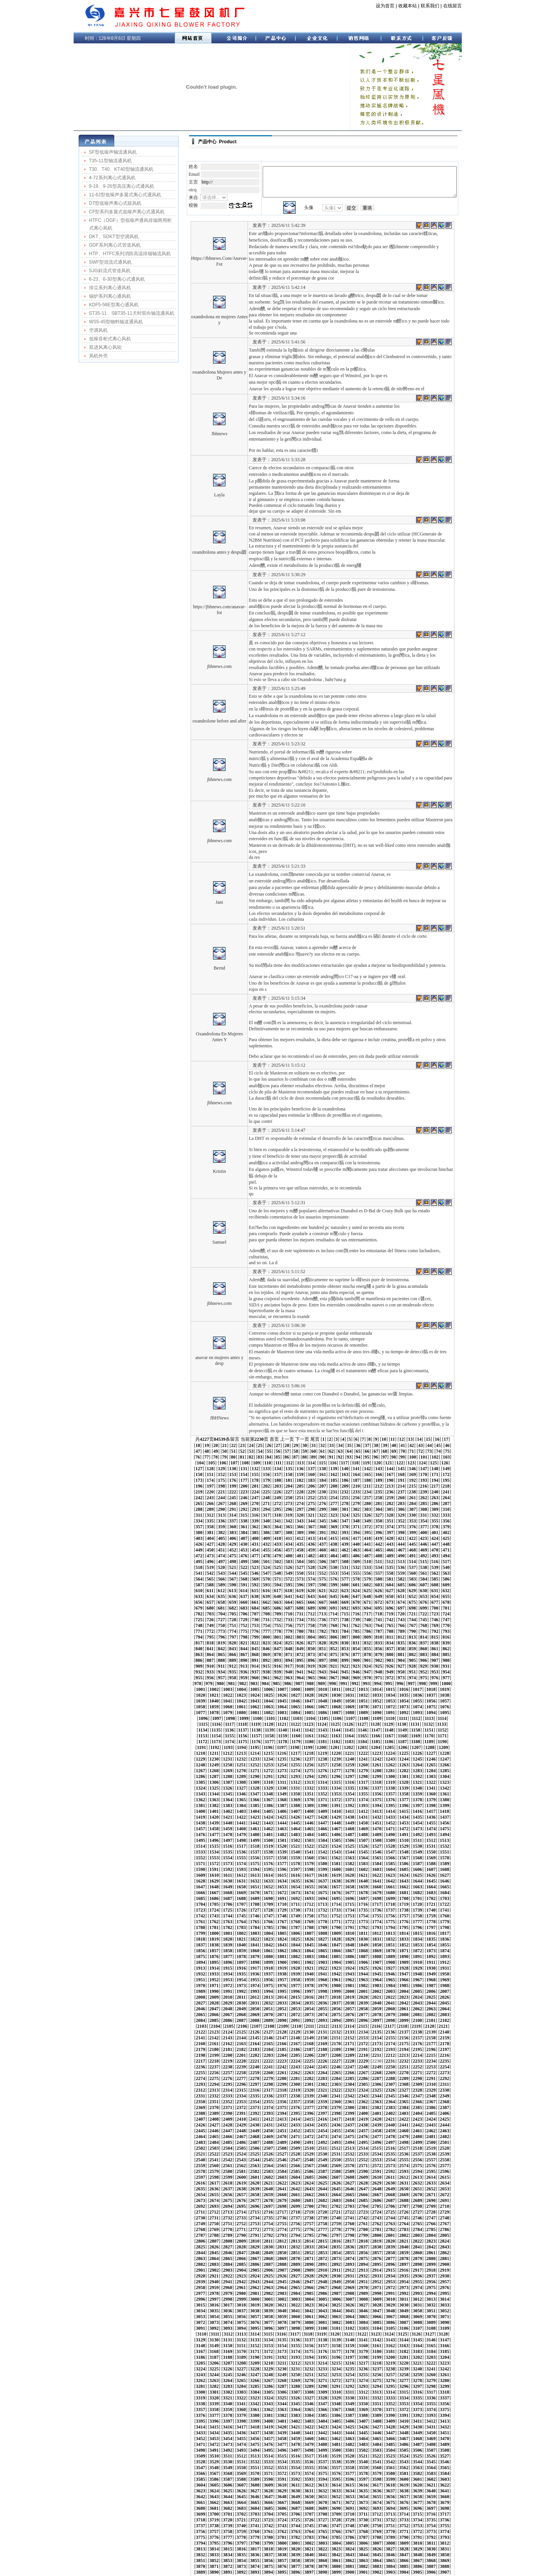  I want to click on 445, so click(266, 1514).